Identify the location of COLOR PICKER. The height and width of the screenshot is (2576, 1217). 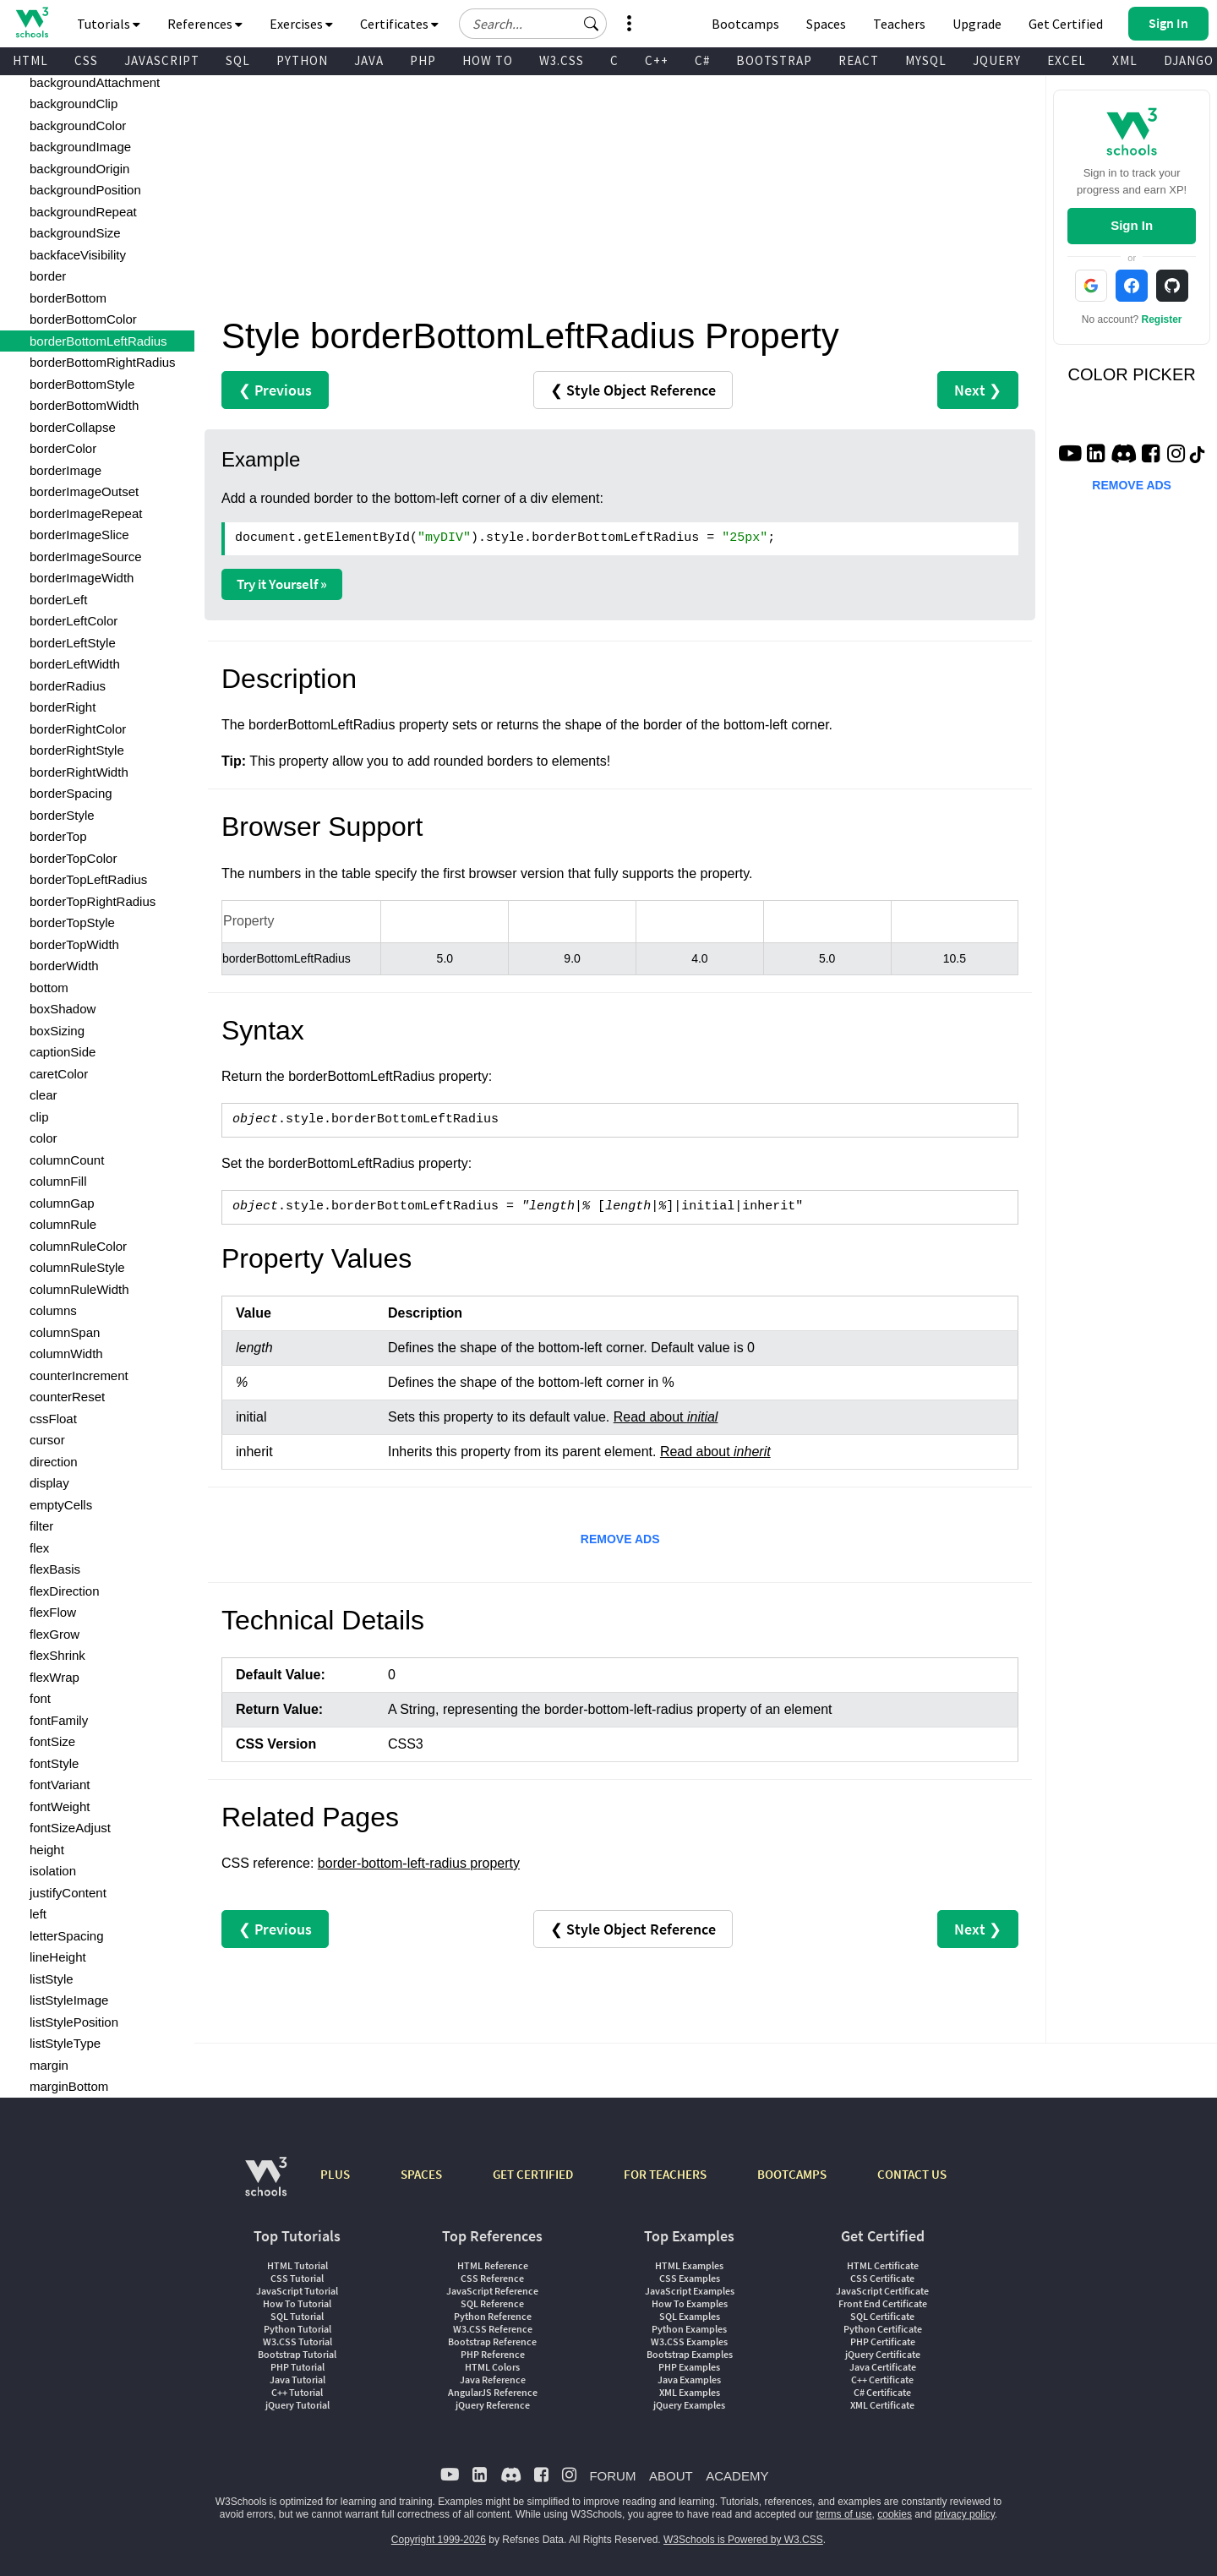
(1132, 374).